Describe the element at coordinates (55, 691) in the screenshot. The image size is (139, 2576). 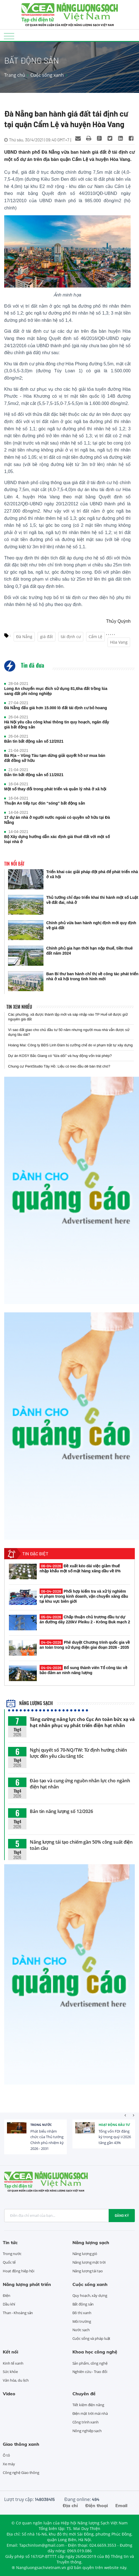
I see `Long An chuyển mục đích sử dụng 81,6ha đất trồng lúa sang đất phi nông nghiệp` at that location.